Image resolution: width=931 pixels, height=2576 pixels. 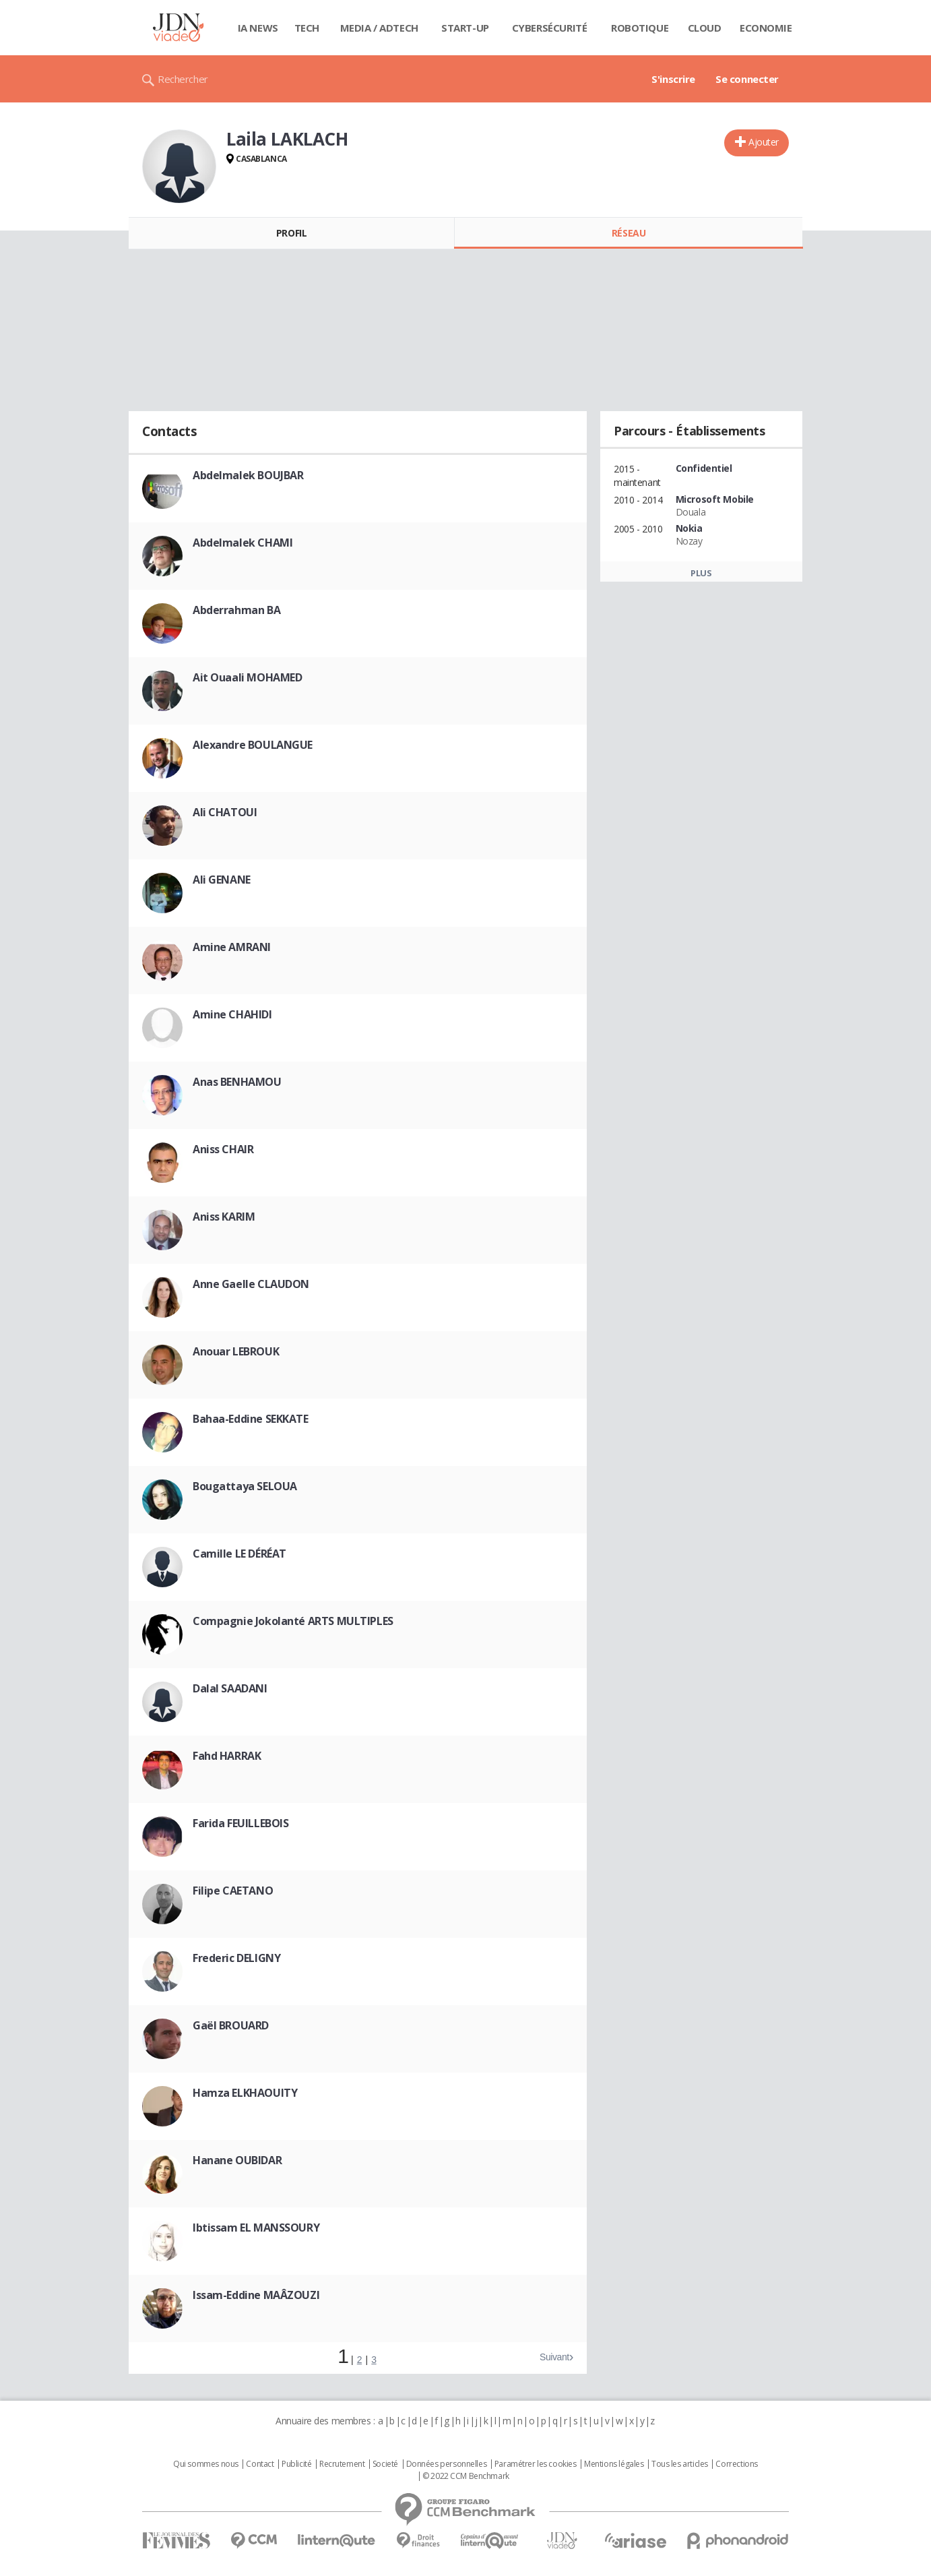 I want to click on Abdelmalek BOUJBAR, so click(x=248, y=475).